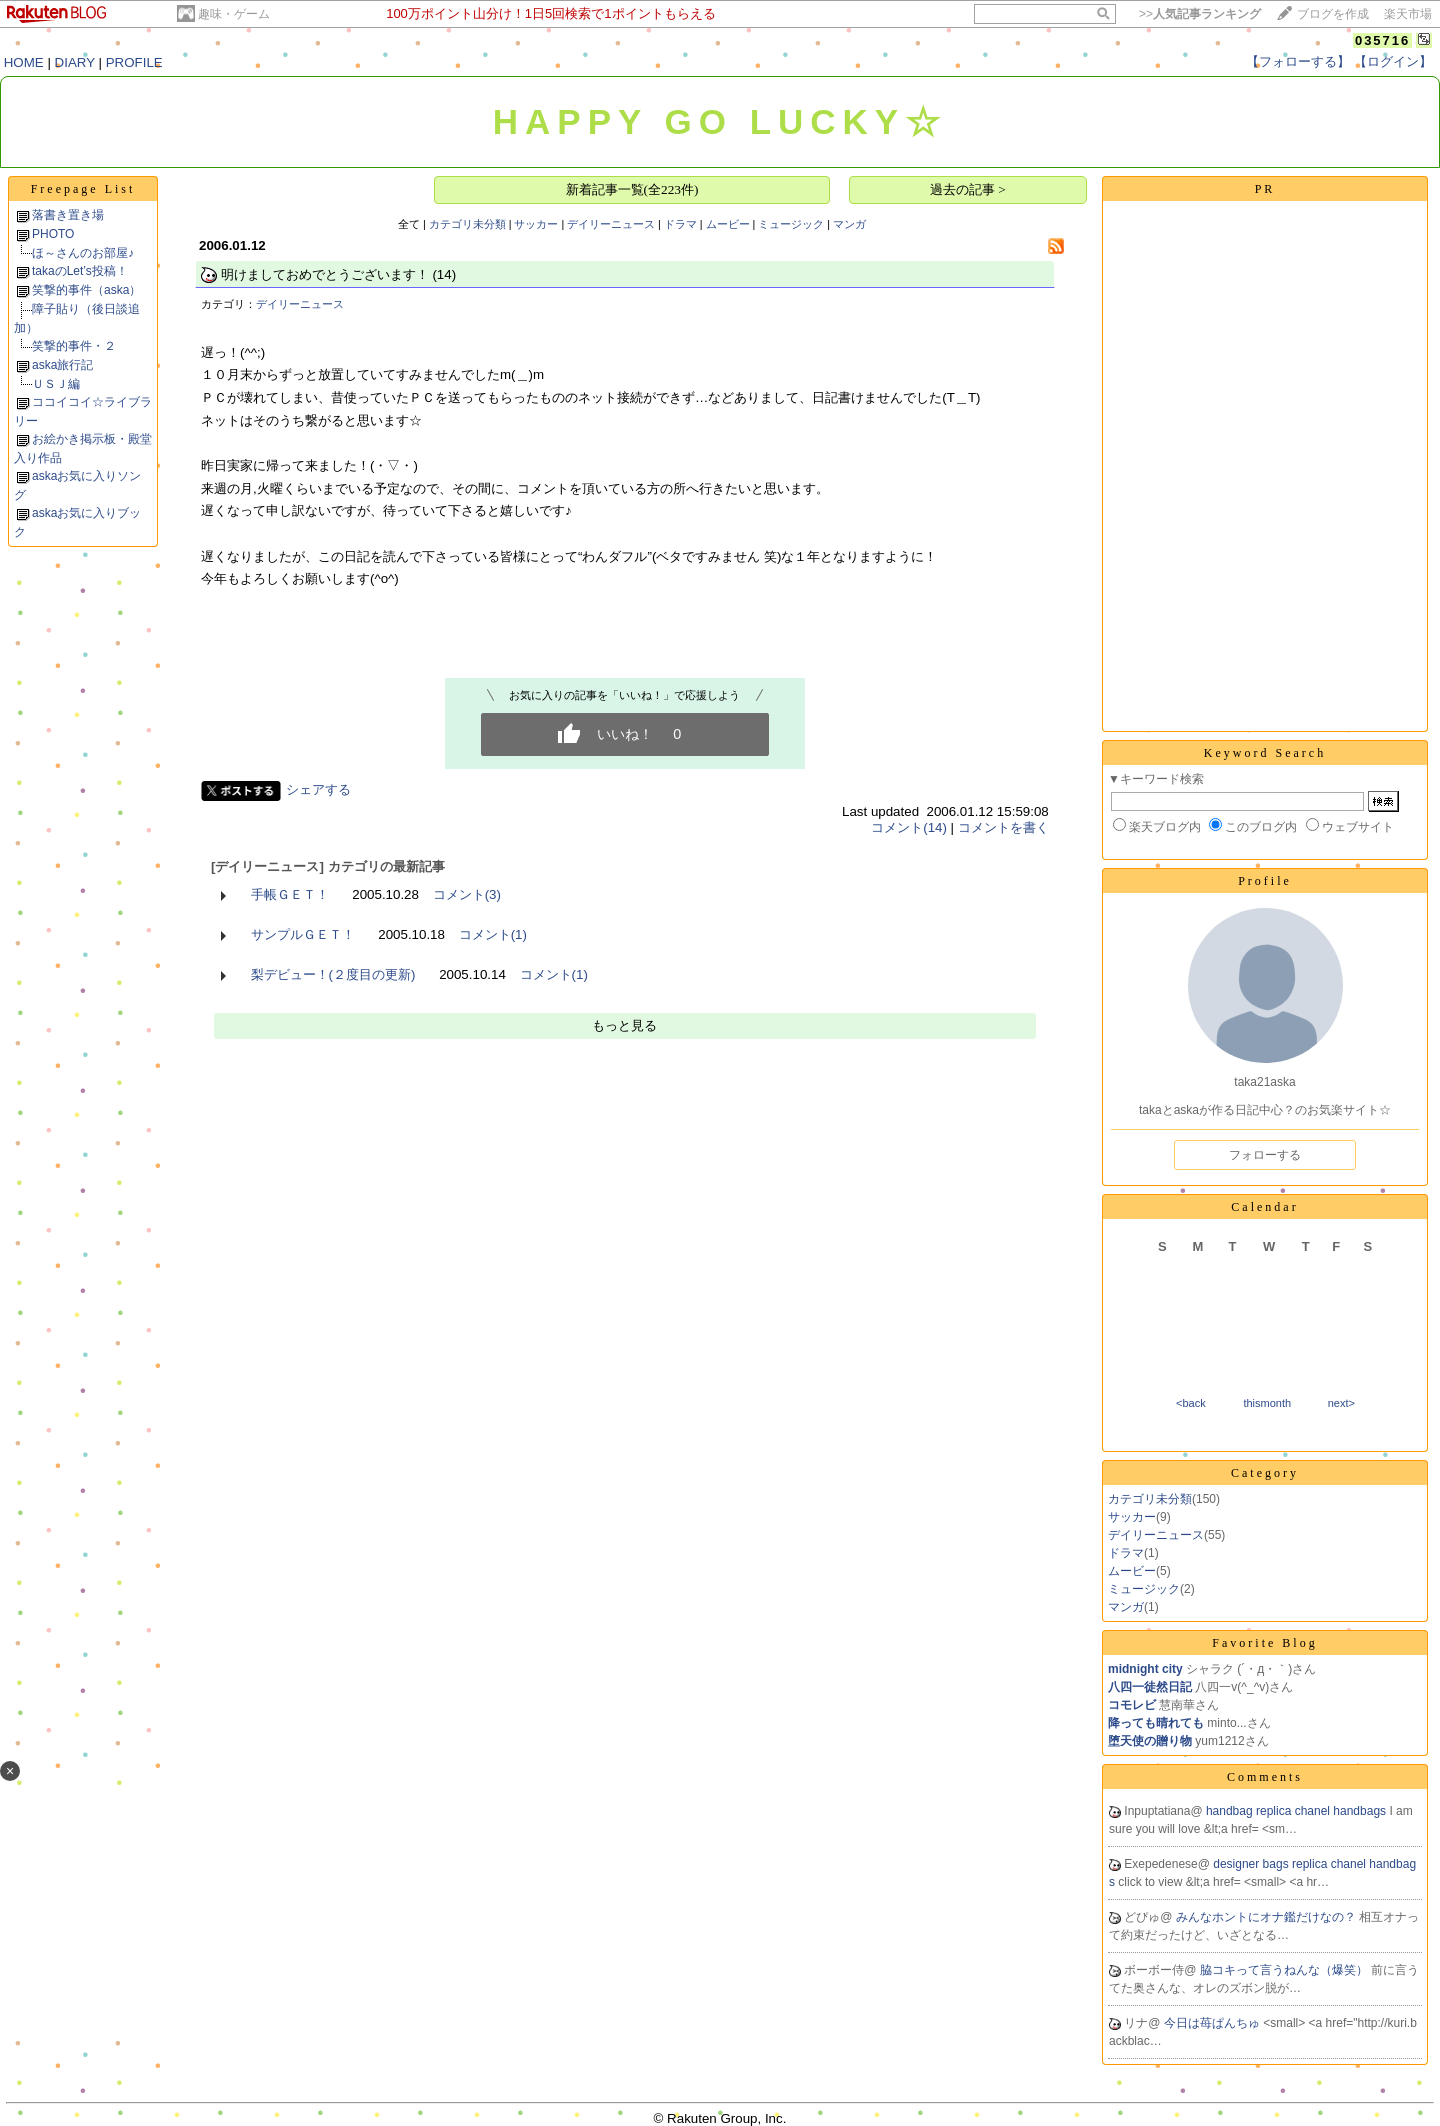 The image size is (1440, 2126). I want to click on サッカー, so click(536, 224).